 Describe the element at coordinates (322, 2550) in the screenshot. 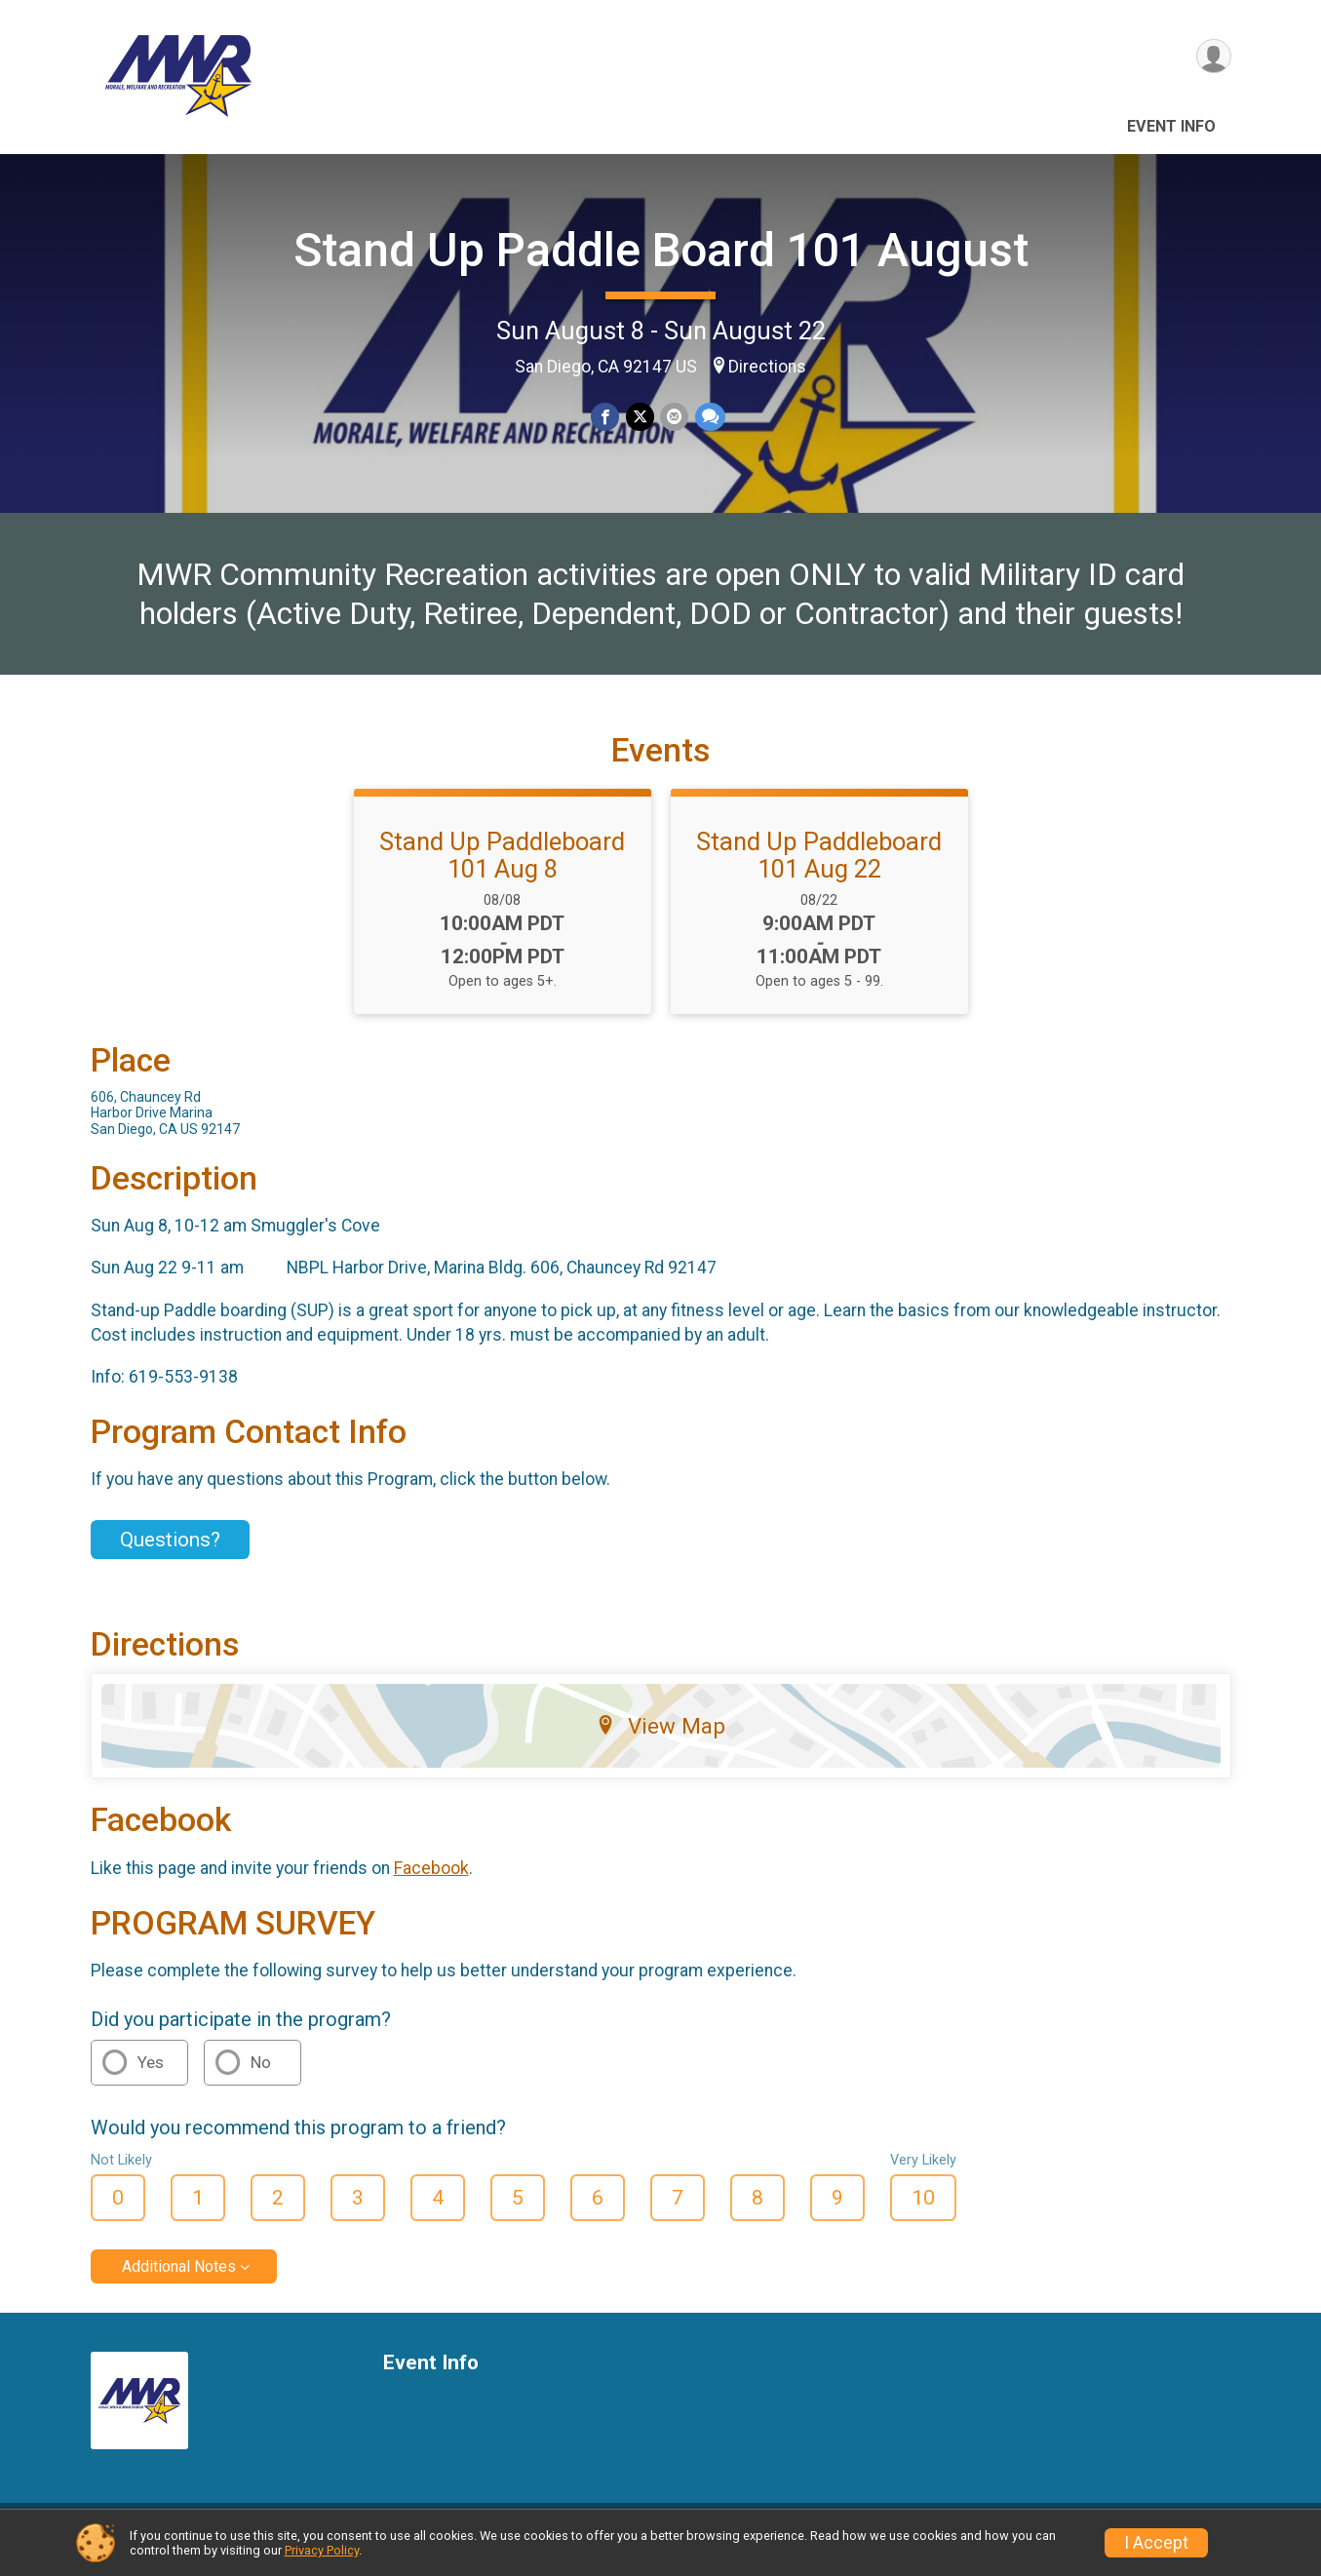

I see `Privacy Policy` at that location.